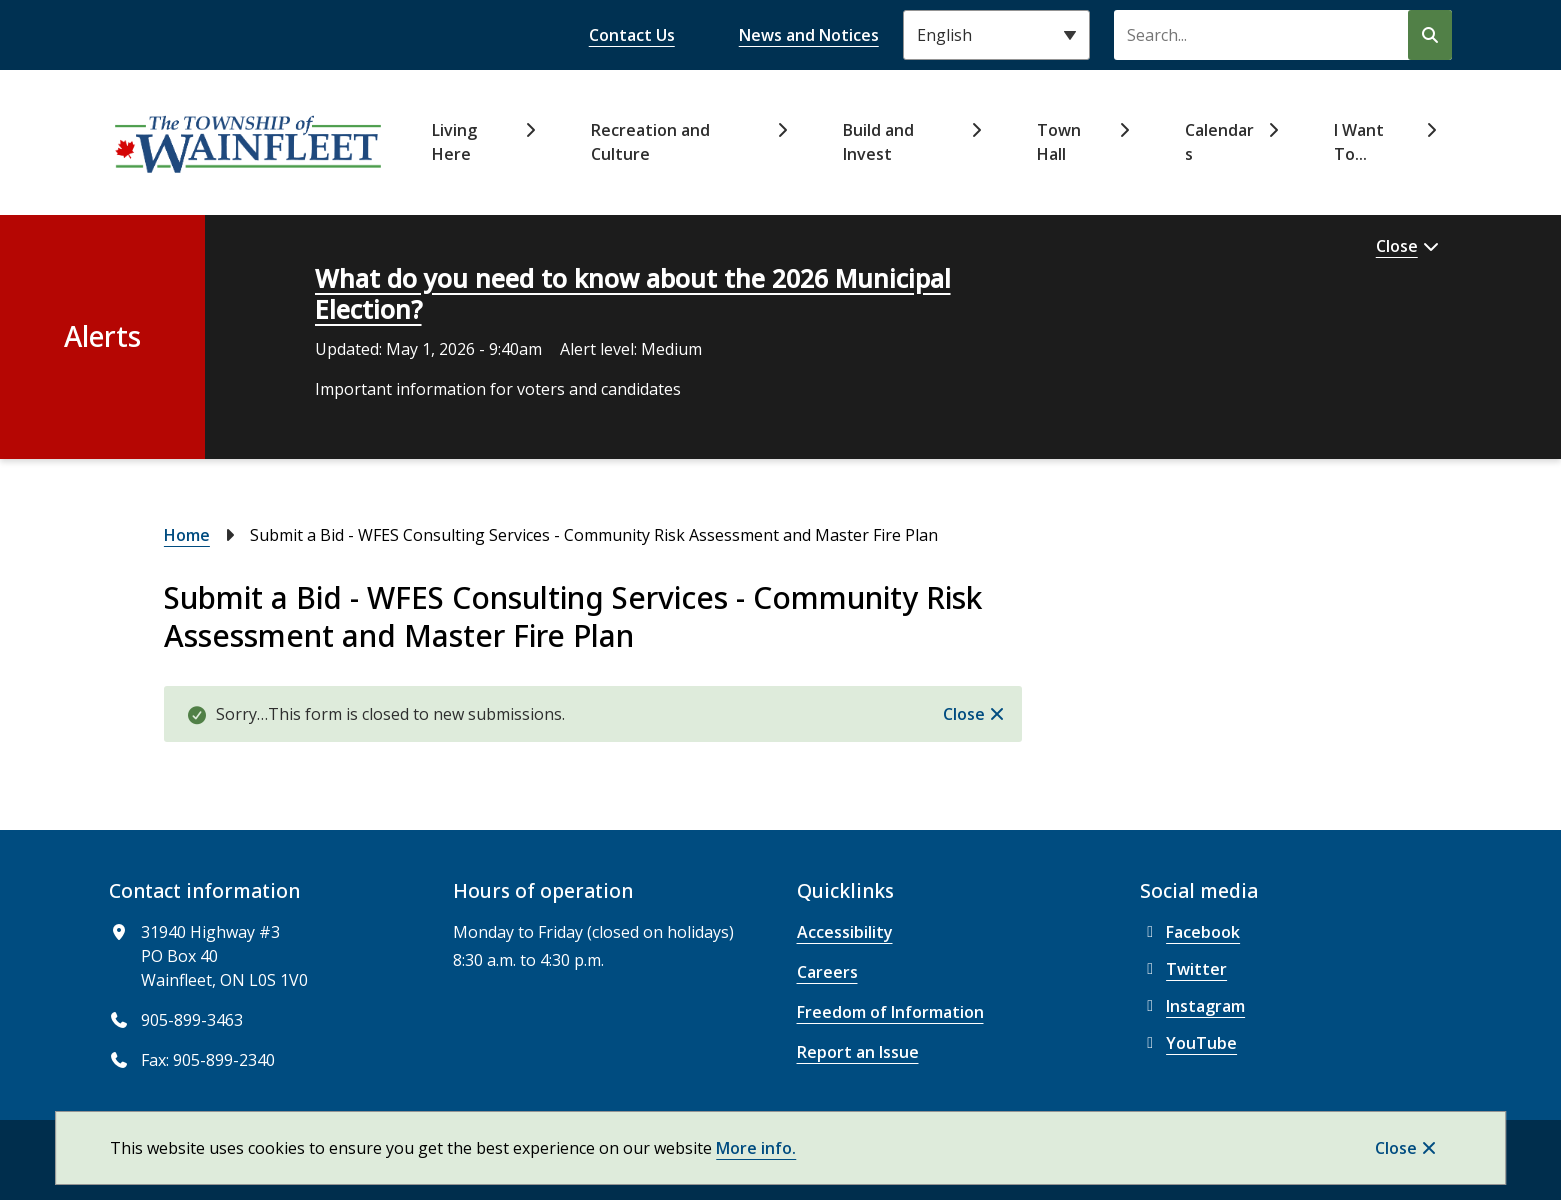 This screenshot has width=1561, height=1201. I want to click on Facebook, so click(1190, 932).